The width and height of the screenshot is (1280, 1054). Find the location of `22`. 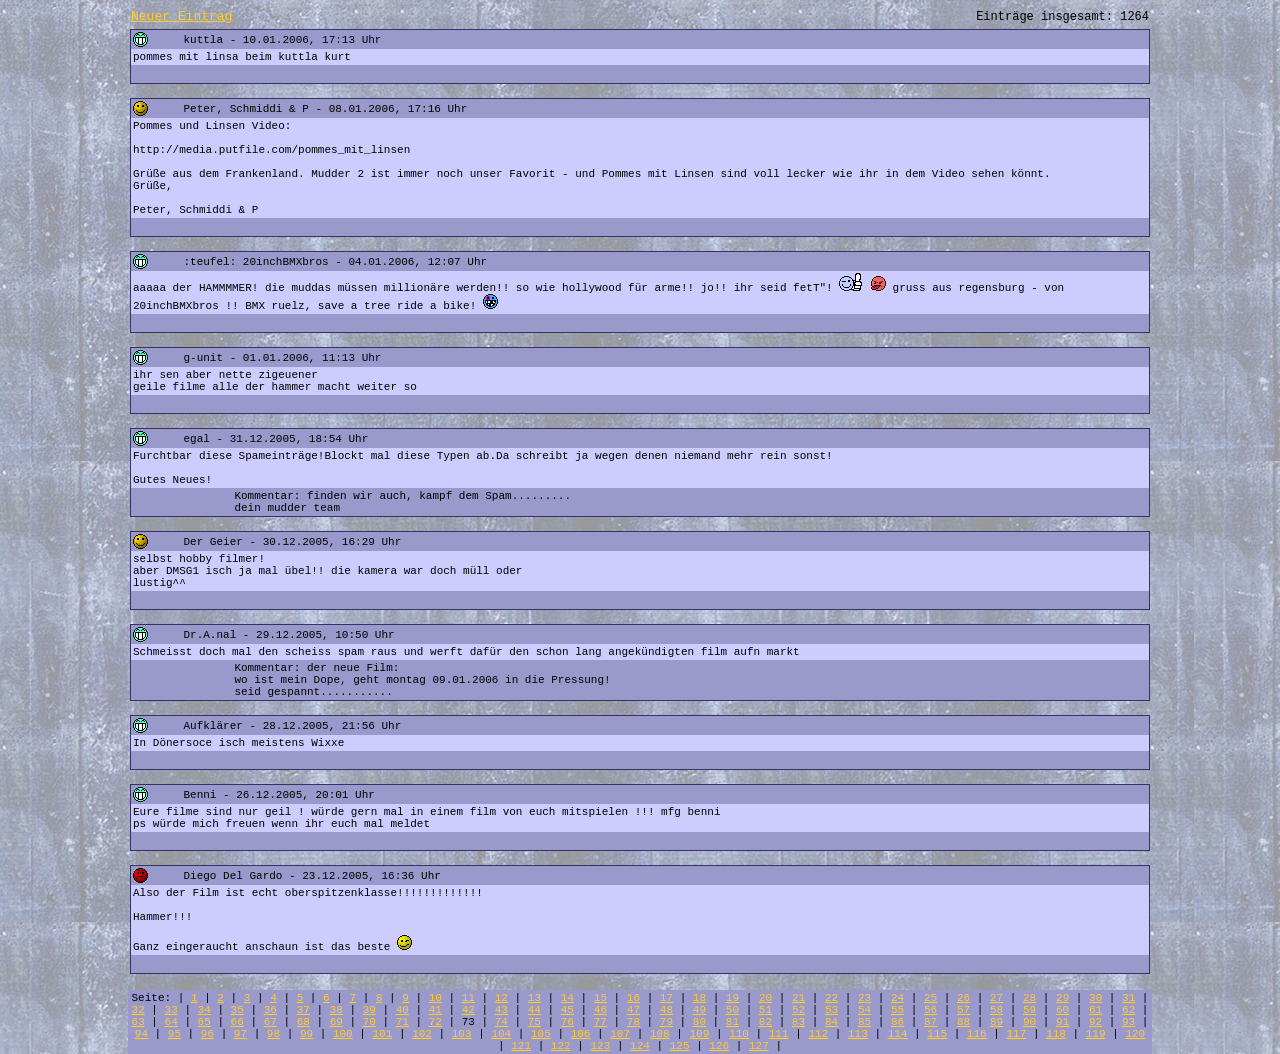

22 is located at coordinates (831, 998).